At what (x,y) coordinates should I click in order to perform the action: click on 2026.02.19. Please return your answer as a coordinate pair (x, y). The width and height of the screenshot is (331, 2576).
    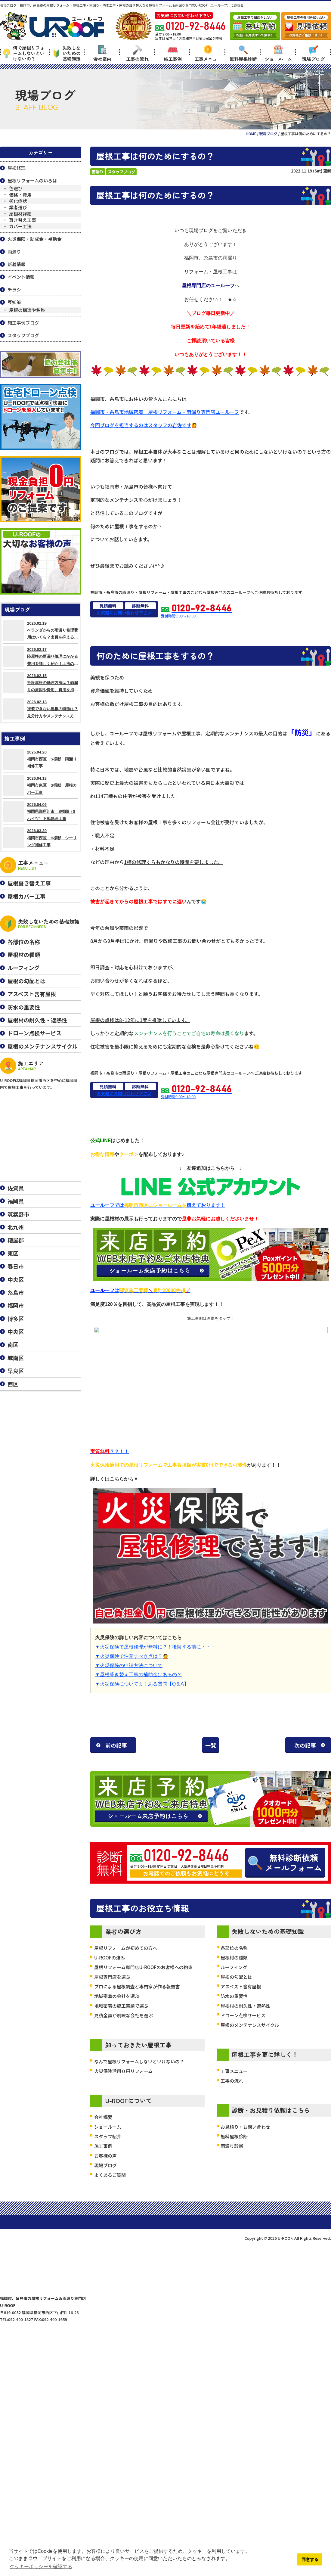
    Looking at the image, I should click on (40, 630).